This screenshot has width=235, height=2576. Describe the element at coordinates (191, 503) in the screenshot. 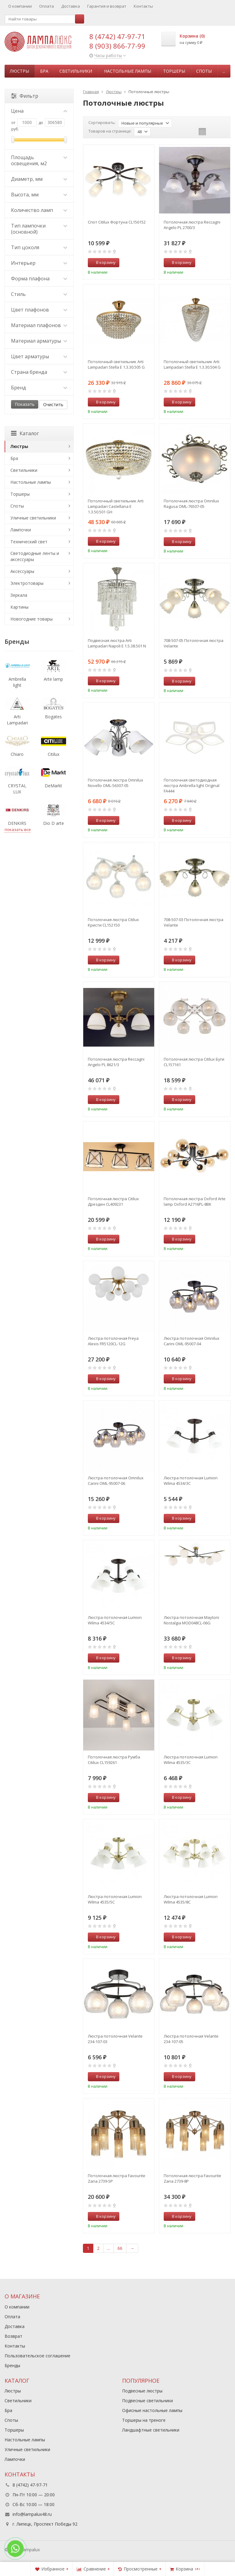

I see `Потолочная люстра Omnilux Ragusa OML-76507-05` at that location.